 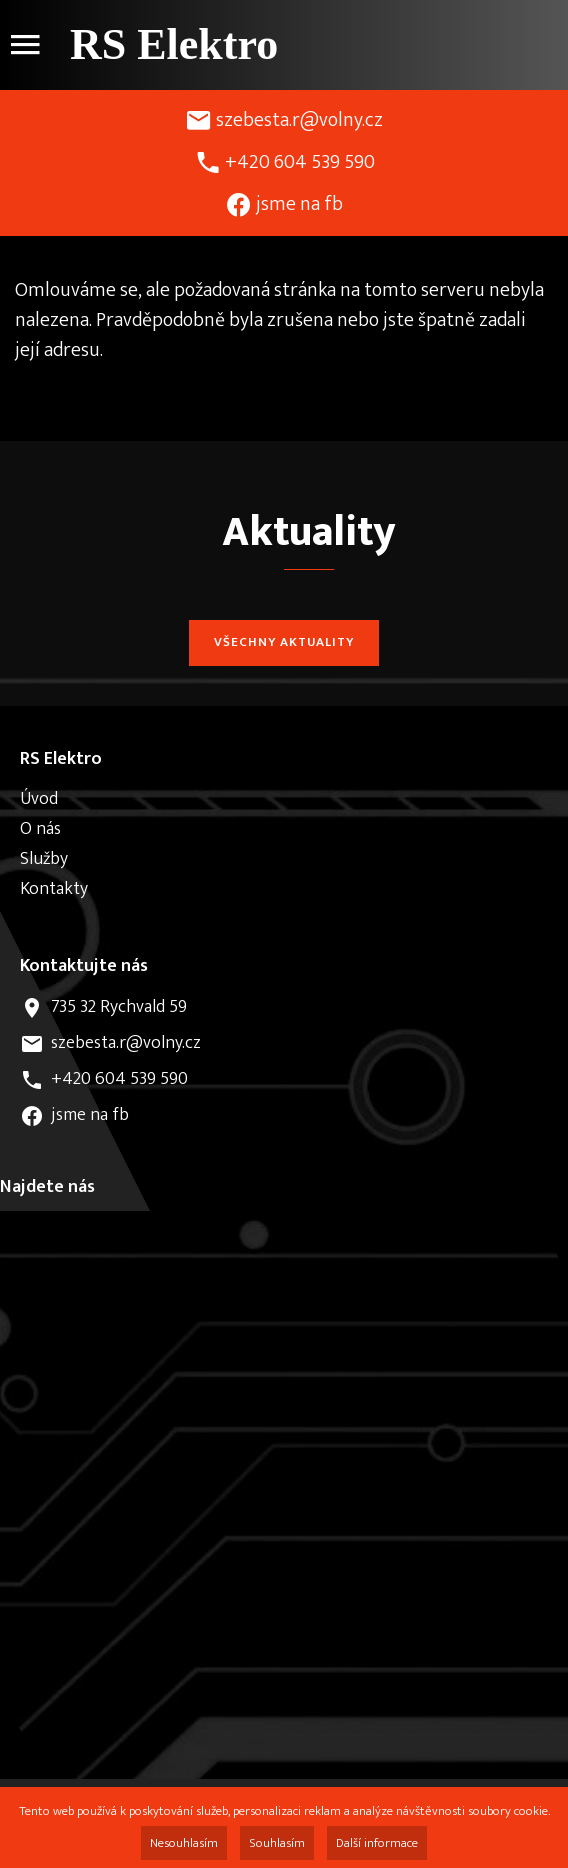 What do you see at coordinates (277, 1843) in the screenshot?
I see `Souhlasím` at bounding box center [277, 1843].